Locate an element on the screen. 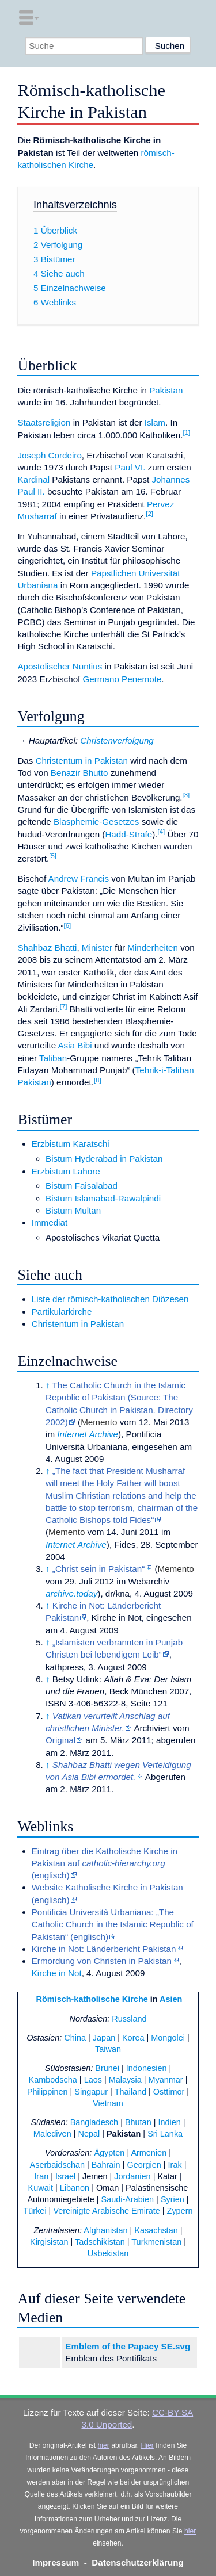  China is located at coordinates (75, 2037).